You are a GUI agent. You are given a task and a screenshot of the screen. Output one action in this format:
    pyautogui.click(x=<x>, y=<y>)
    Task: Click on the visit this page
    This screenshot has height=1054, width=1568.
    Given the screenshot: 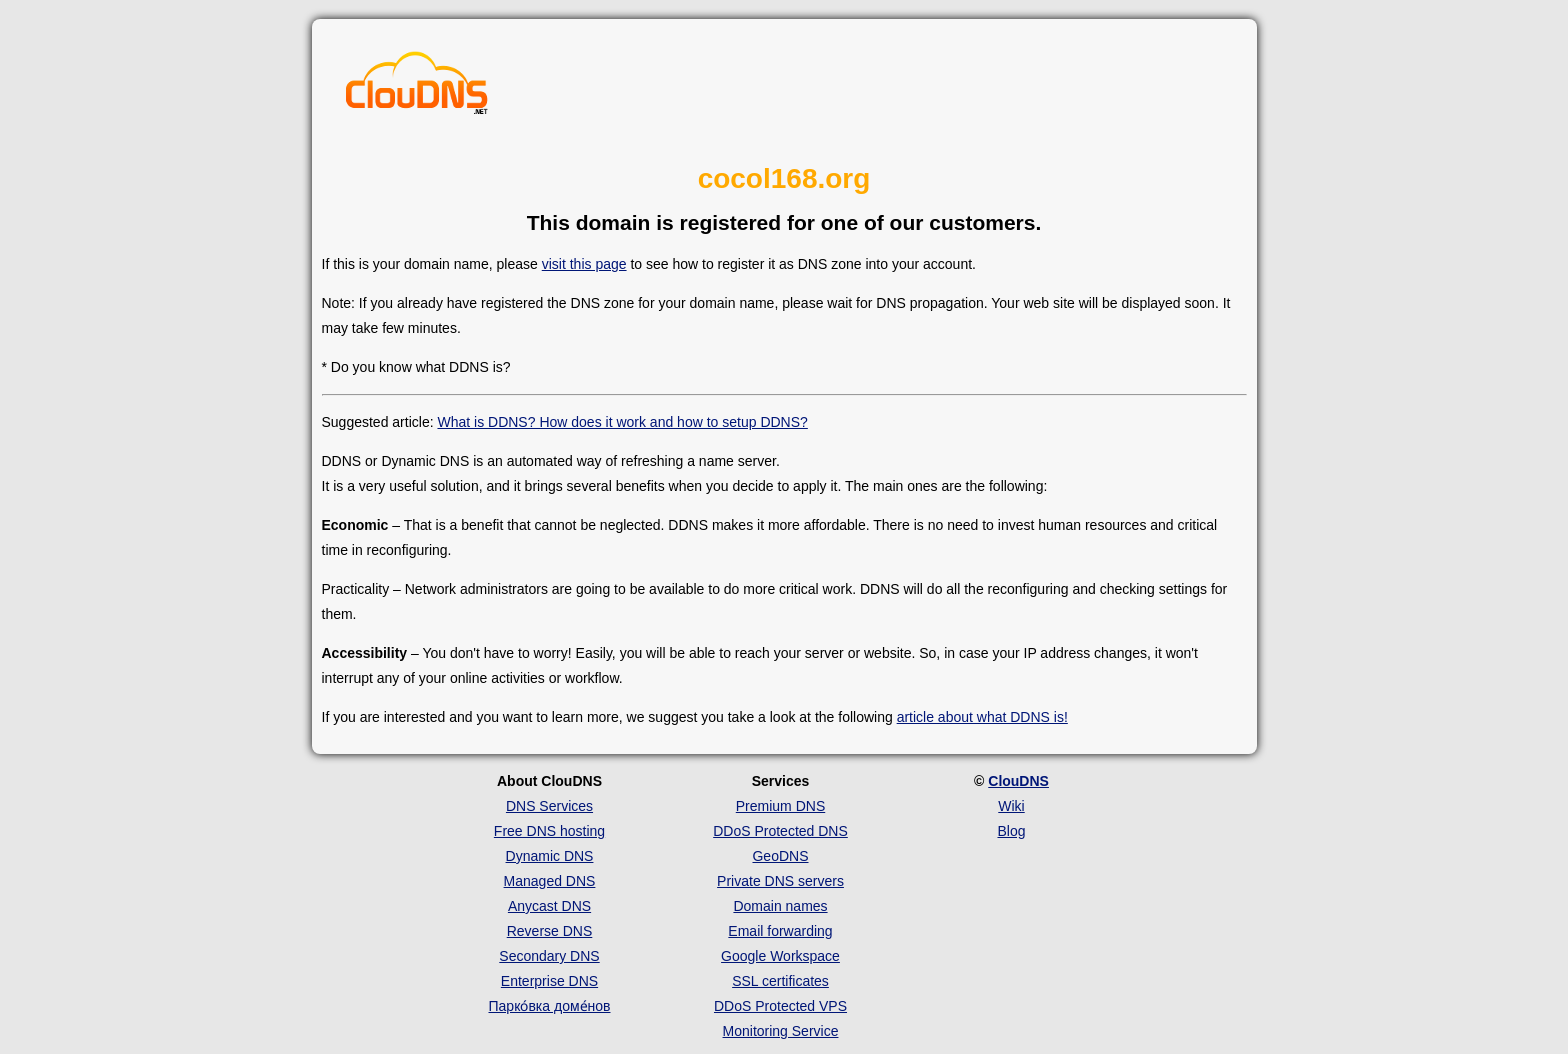 What is the action you would take?
    pyautogui.click(x=584, y=264)
    